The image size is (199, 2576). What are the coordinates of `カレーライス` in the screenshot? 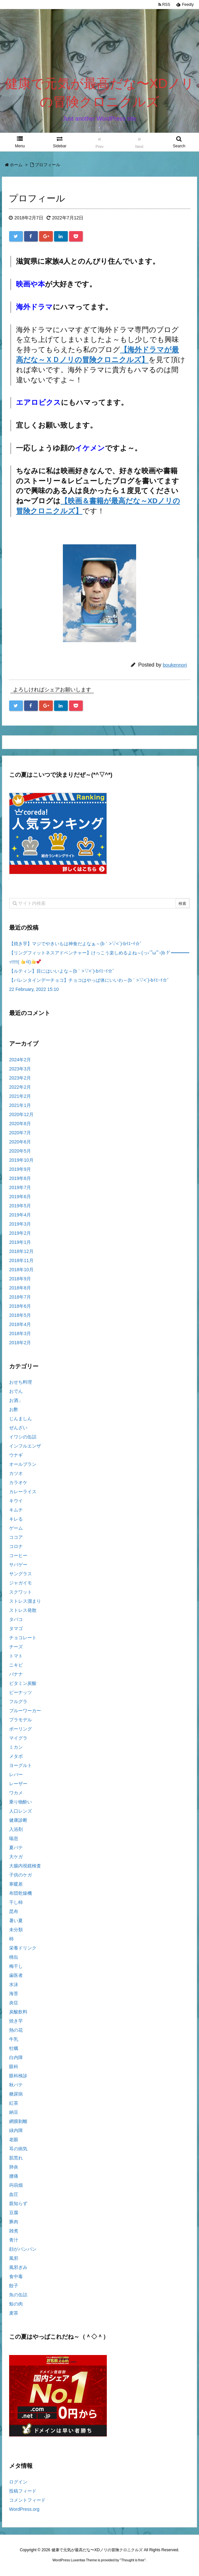 It's located at (22, 1491).